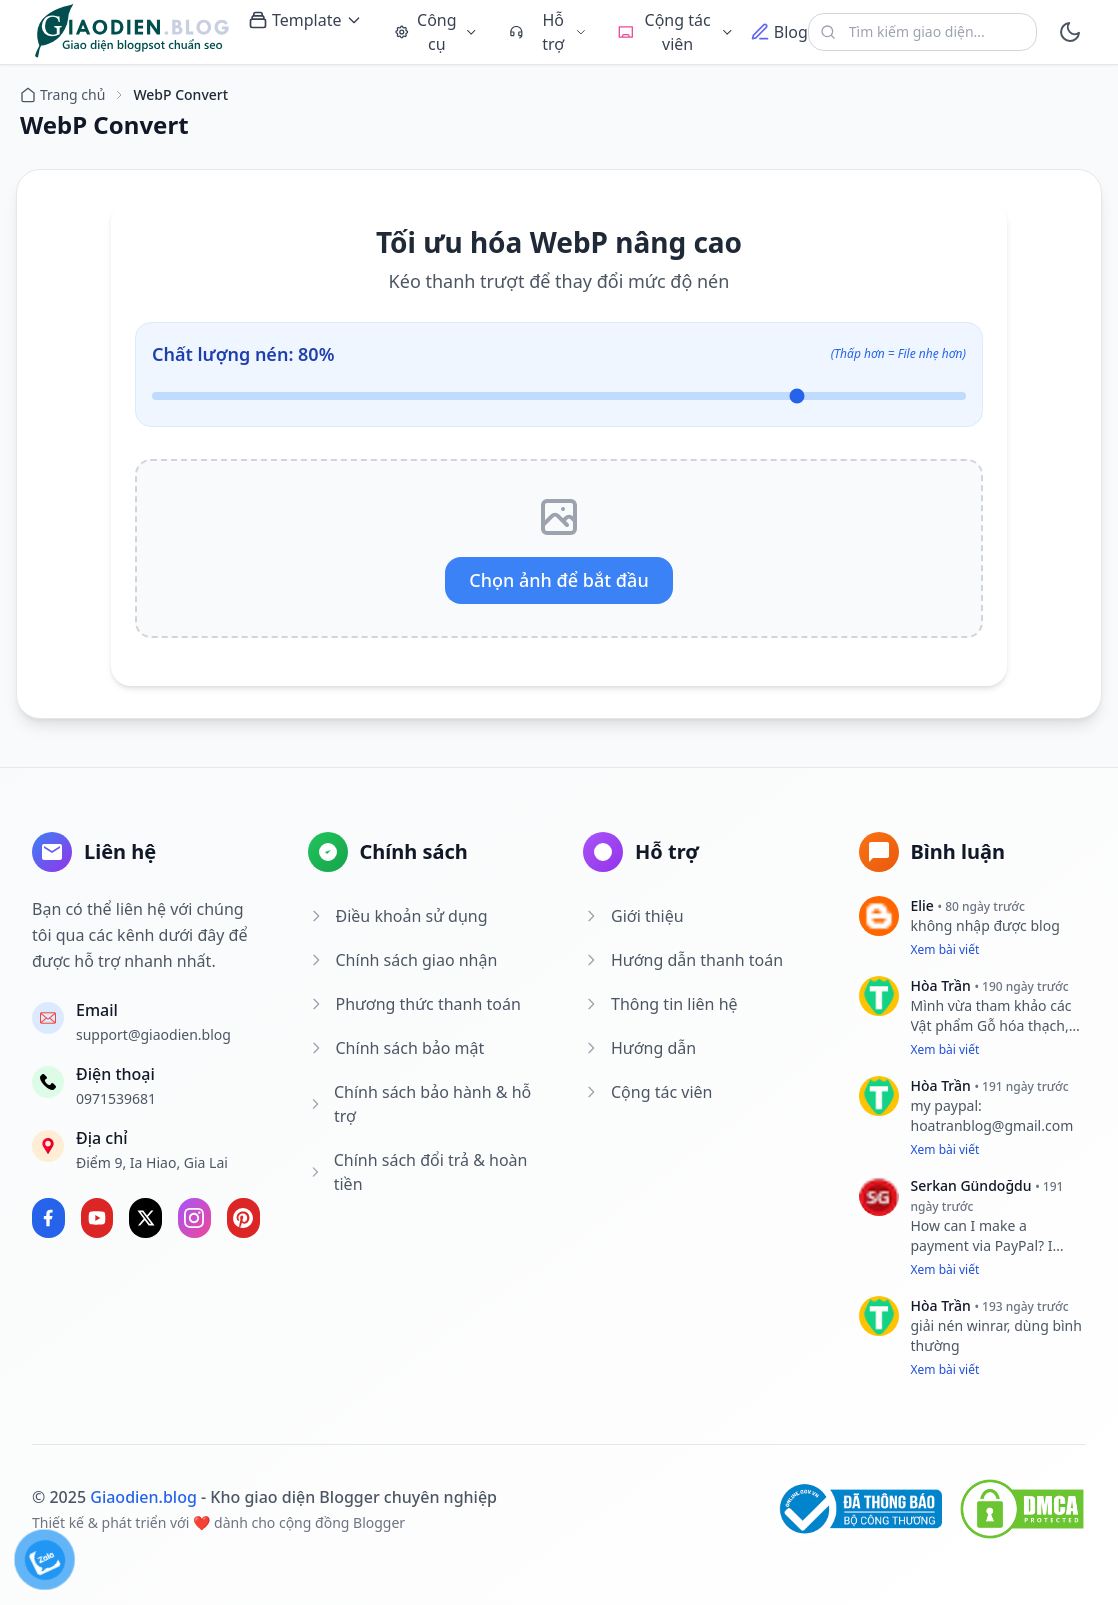 This screenshot has width=1118, height=1605. Describe the element at coordinates (988, 1025) in the screenshot. I see `Vật phẩm Gỗ hóa thạch` at that location.